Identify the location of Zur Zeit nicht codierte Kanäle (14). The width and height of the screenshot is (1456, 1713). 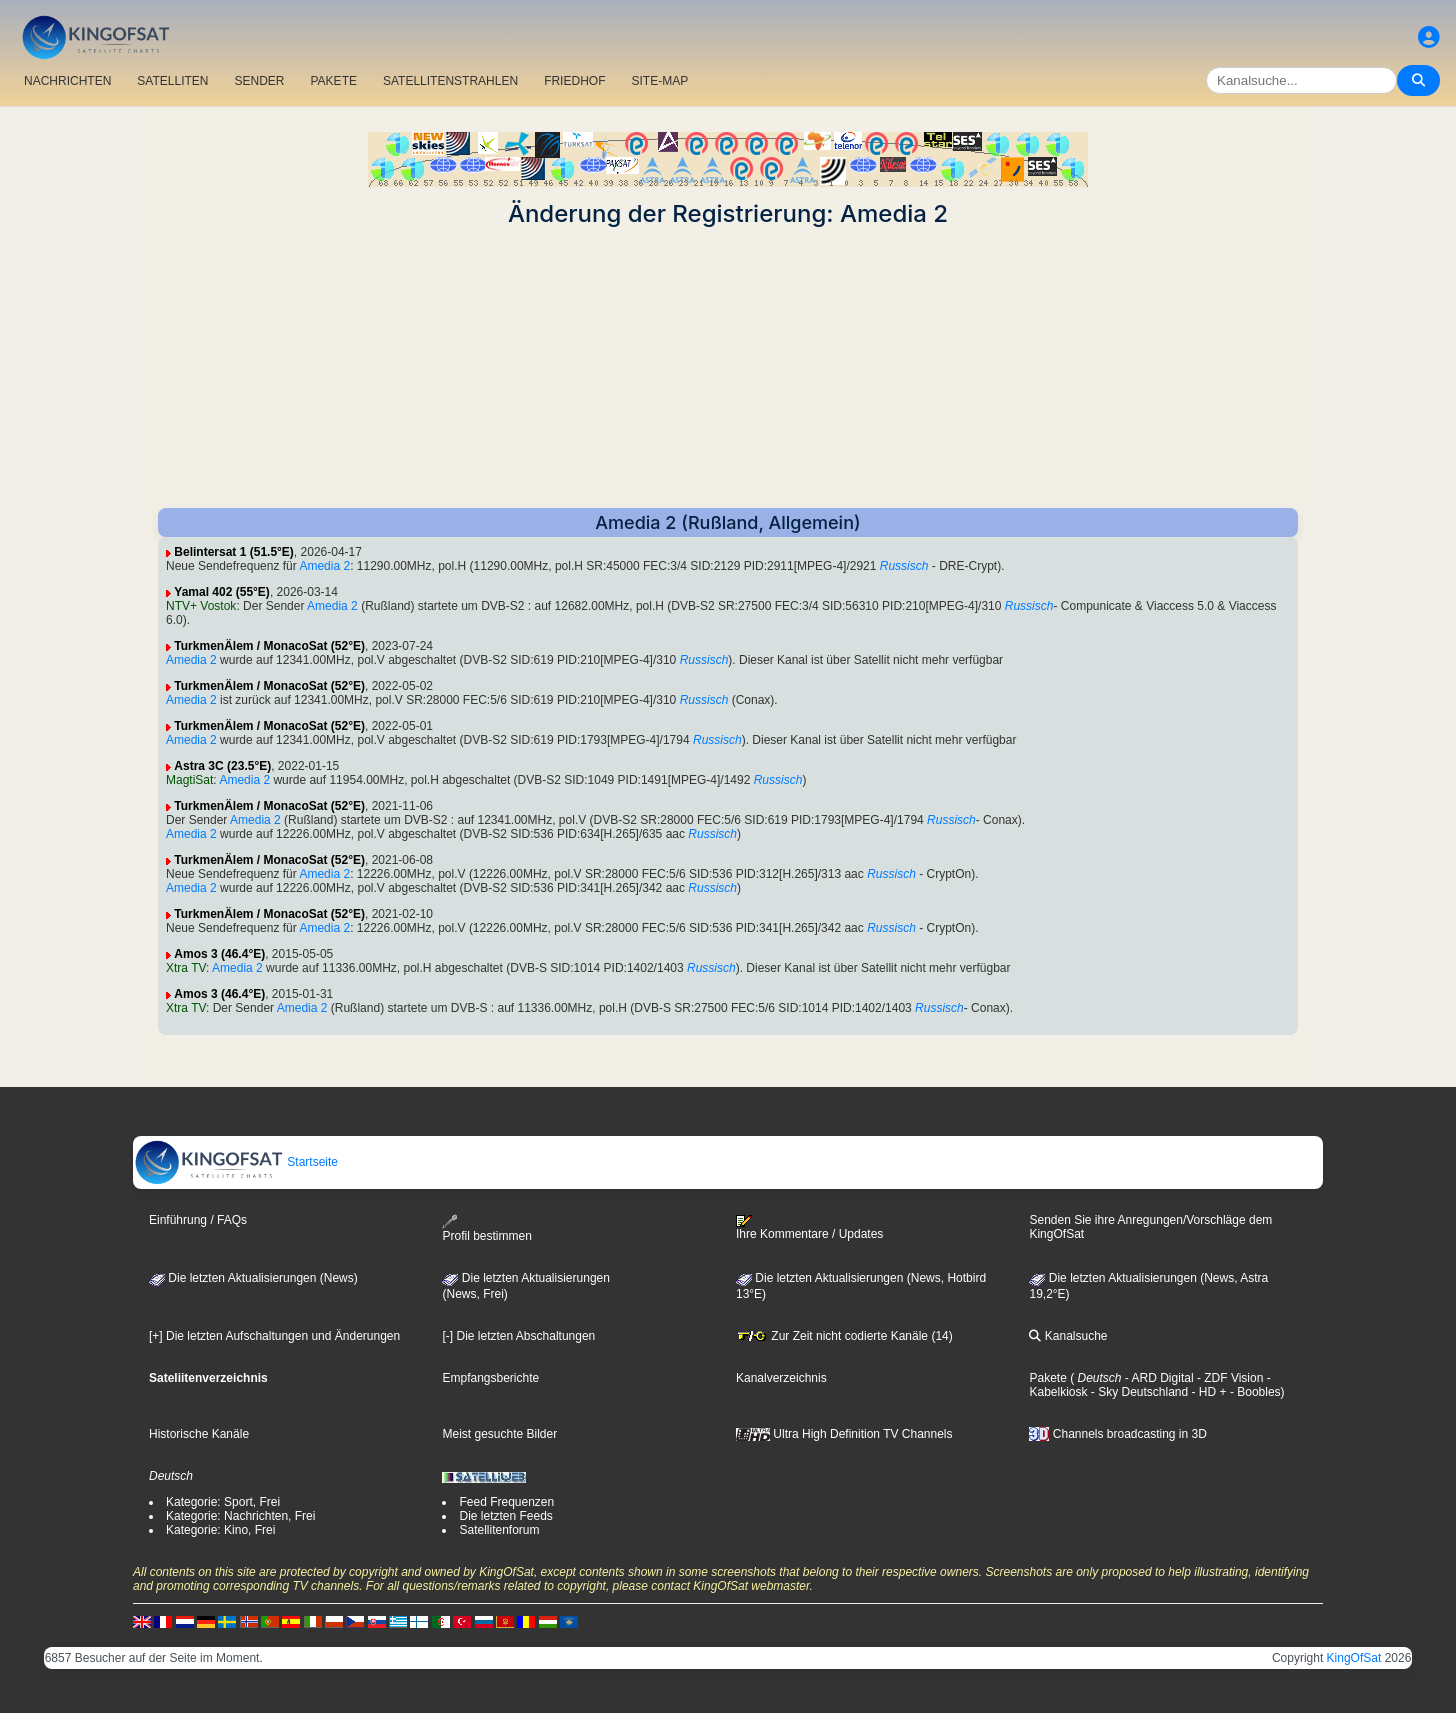
(844, 1336).